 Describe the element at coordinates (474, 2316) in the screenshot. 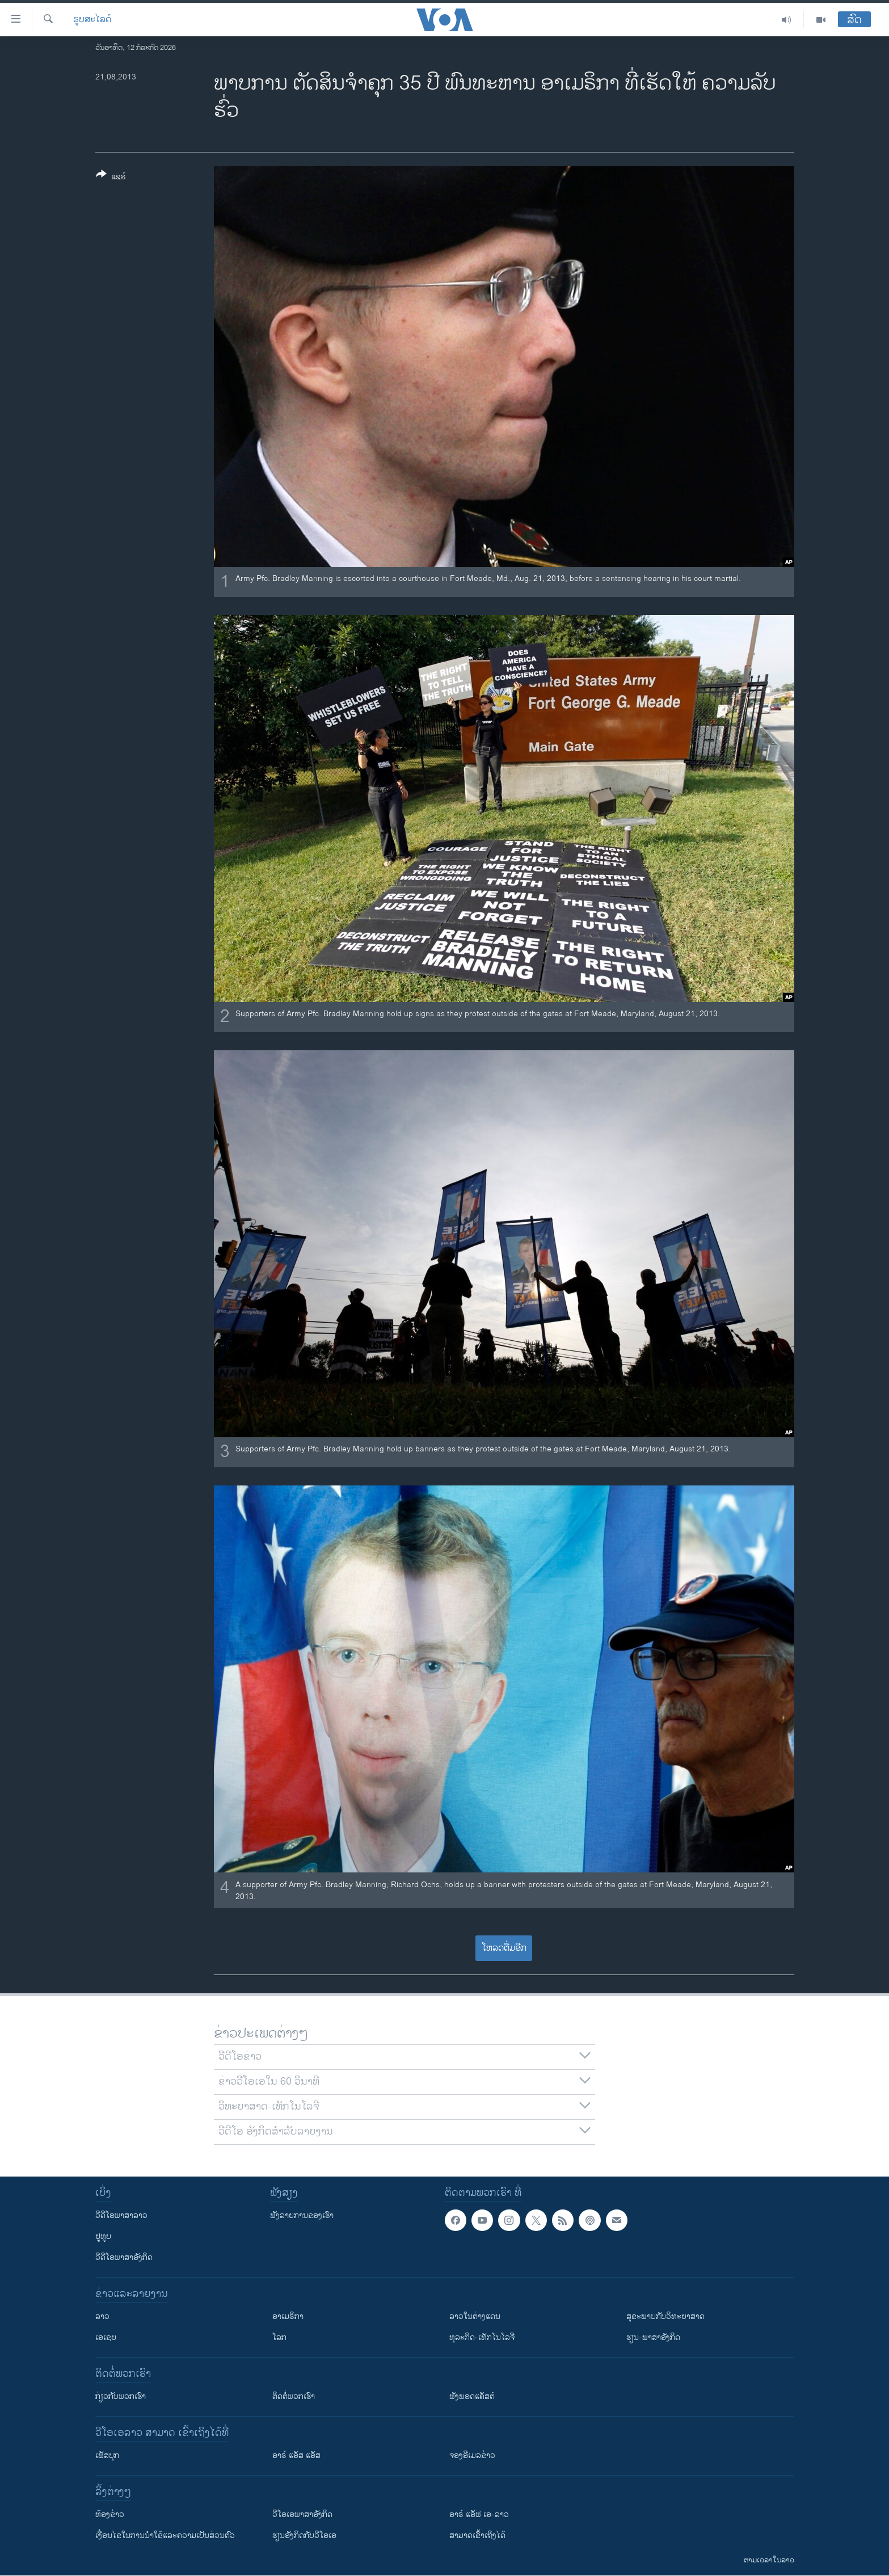

I see `ລາວໃນຕ່າງແດນ` at that location.